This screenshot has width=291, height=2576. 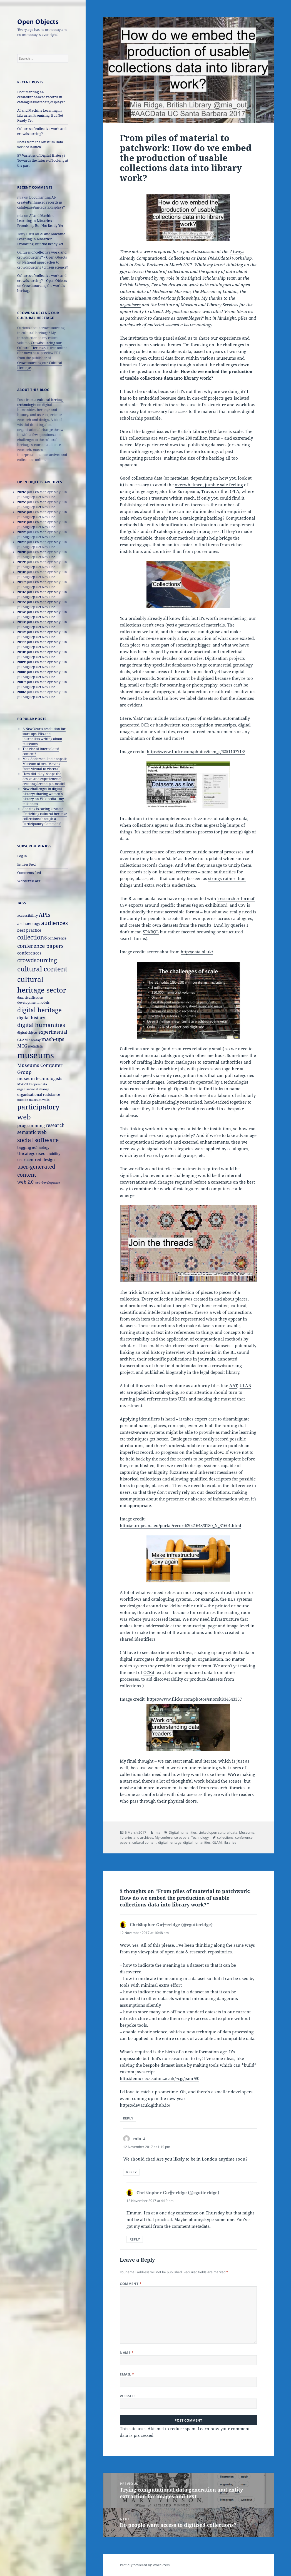 What do you see at coordinates (221, 258) in the screenshot?
I see `AACdata` at bounding box center [221, 258].